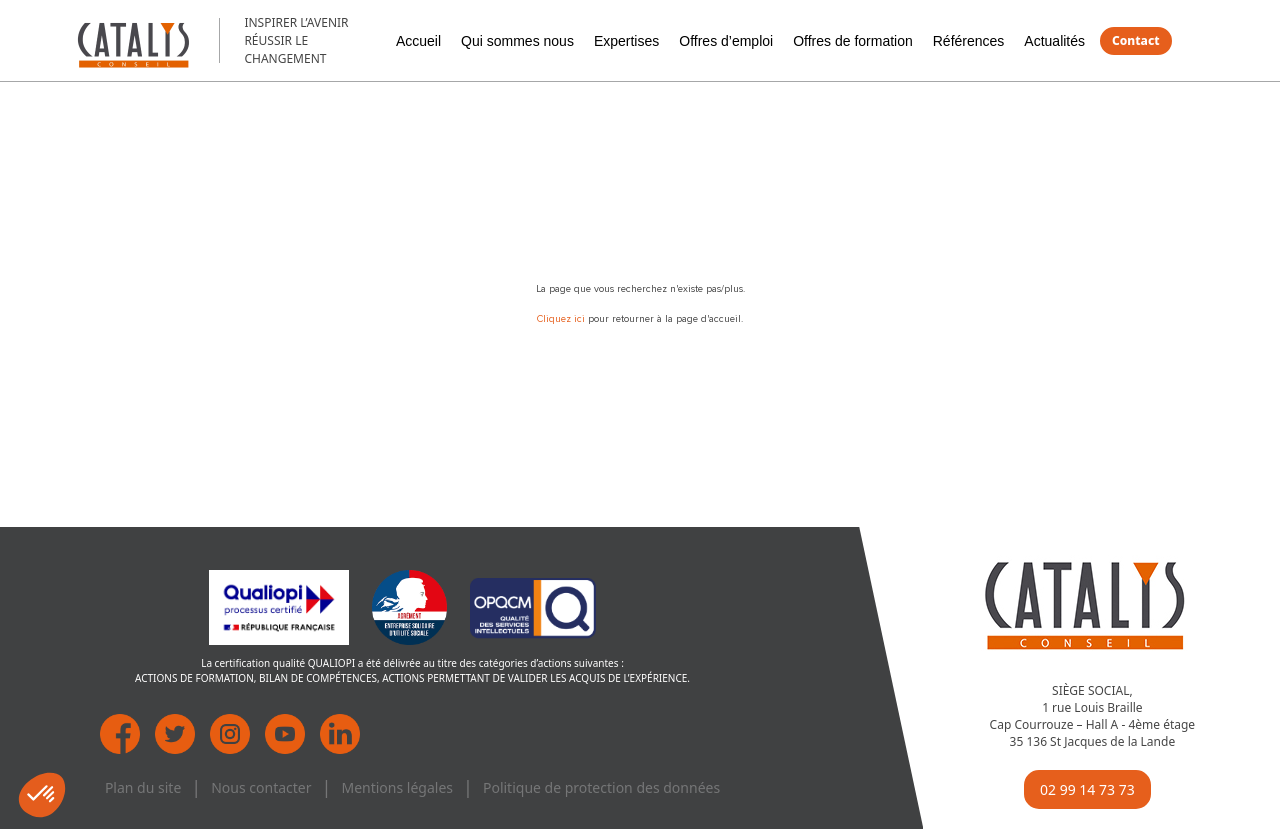 Image resolution: width=1280 pixels, height=829 pixels. What do you see at coordinates (853, 41) in the screenshot?
I see `Offres de formation` at bounding box center [853, 41].